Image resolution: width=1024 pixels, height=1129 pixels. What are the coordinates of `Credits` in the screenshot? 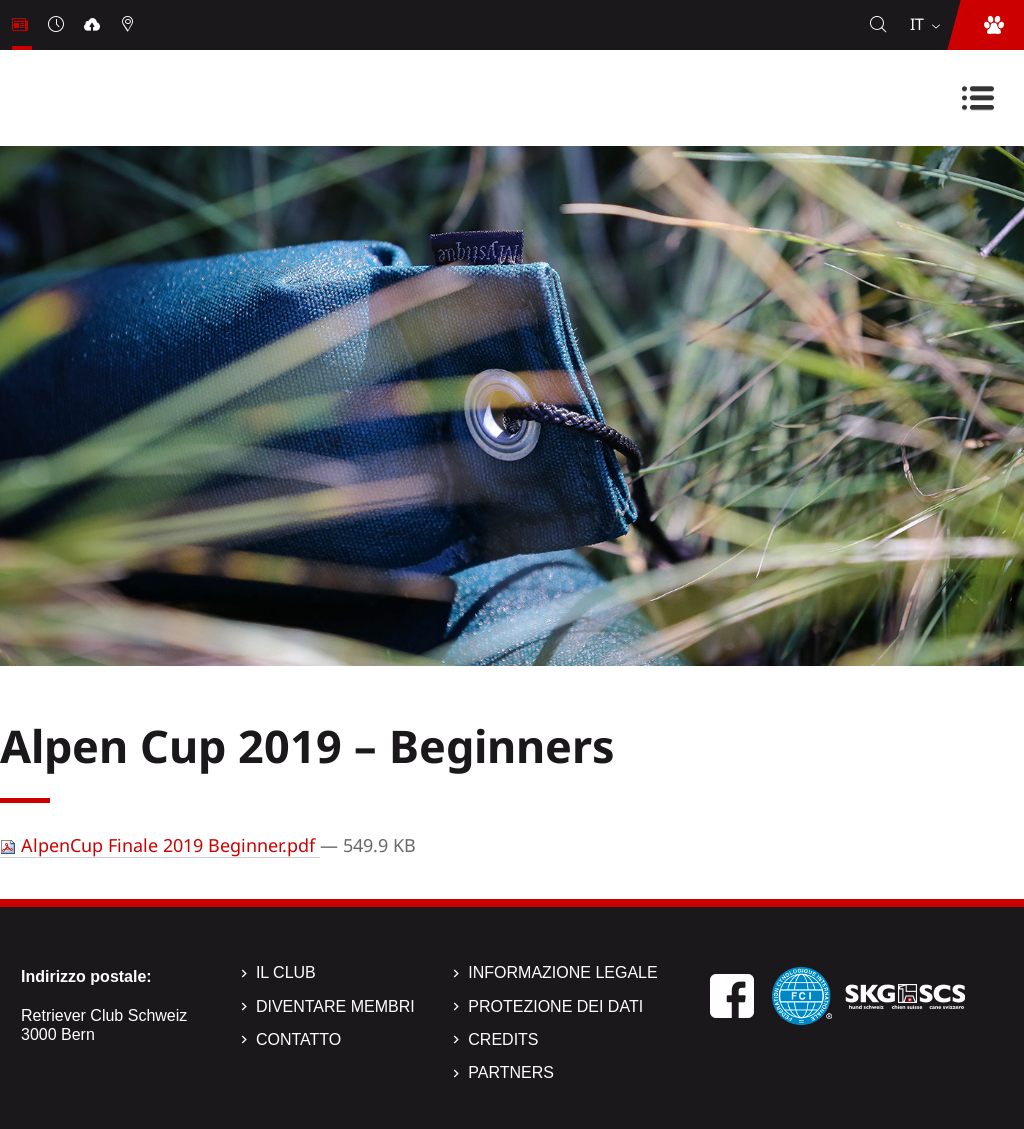 It's located at (503, 1039).